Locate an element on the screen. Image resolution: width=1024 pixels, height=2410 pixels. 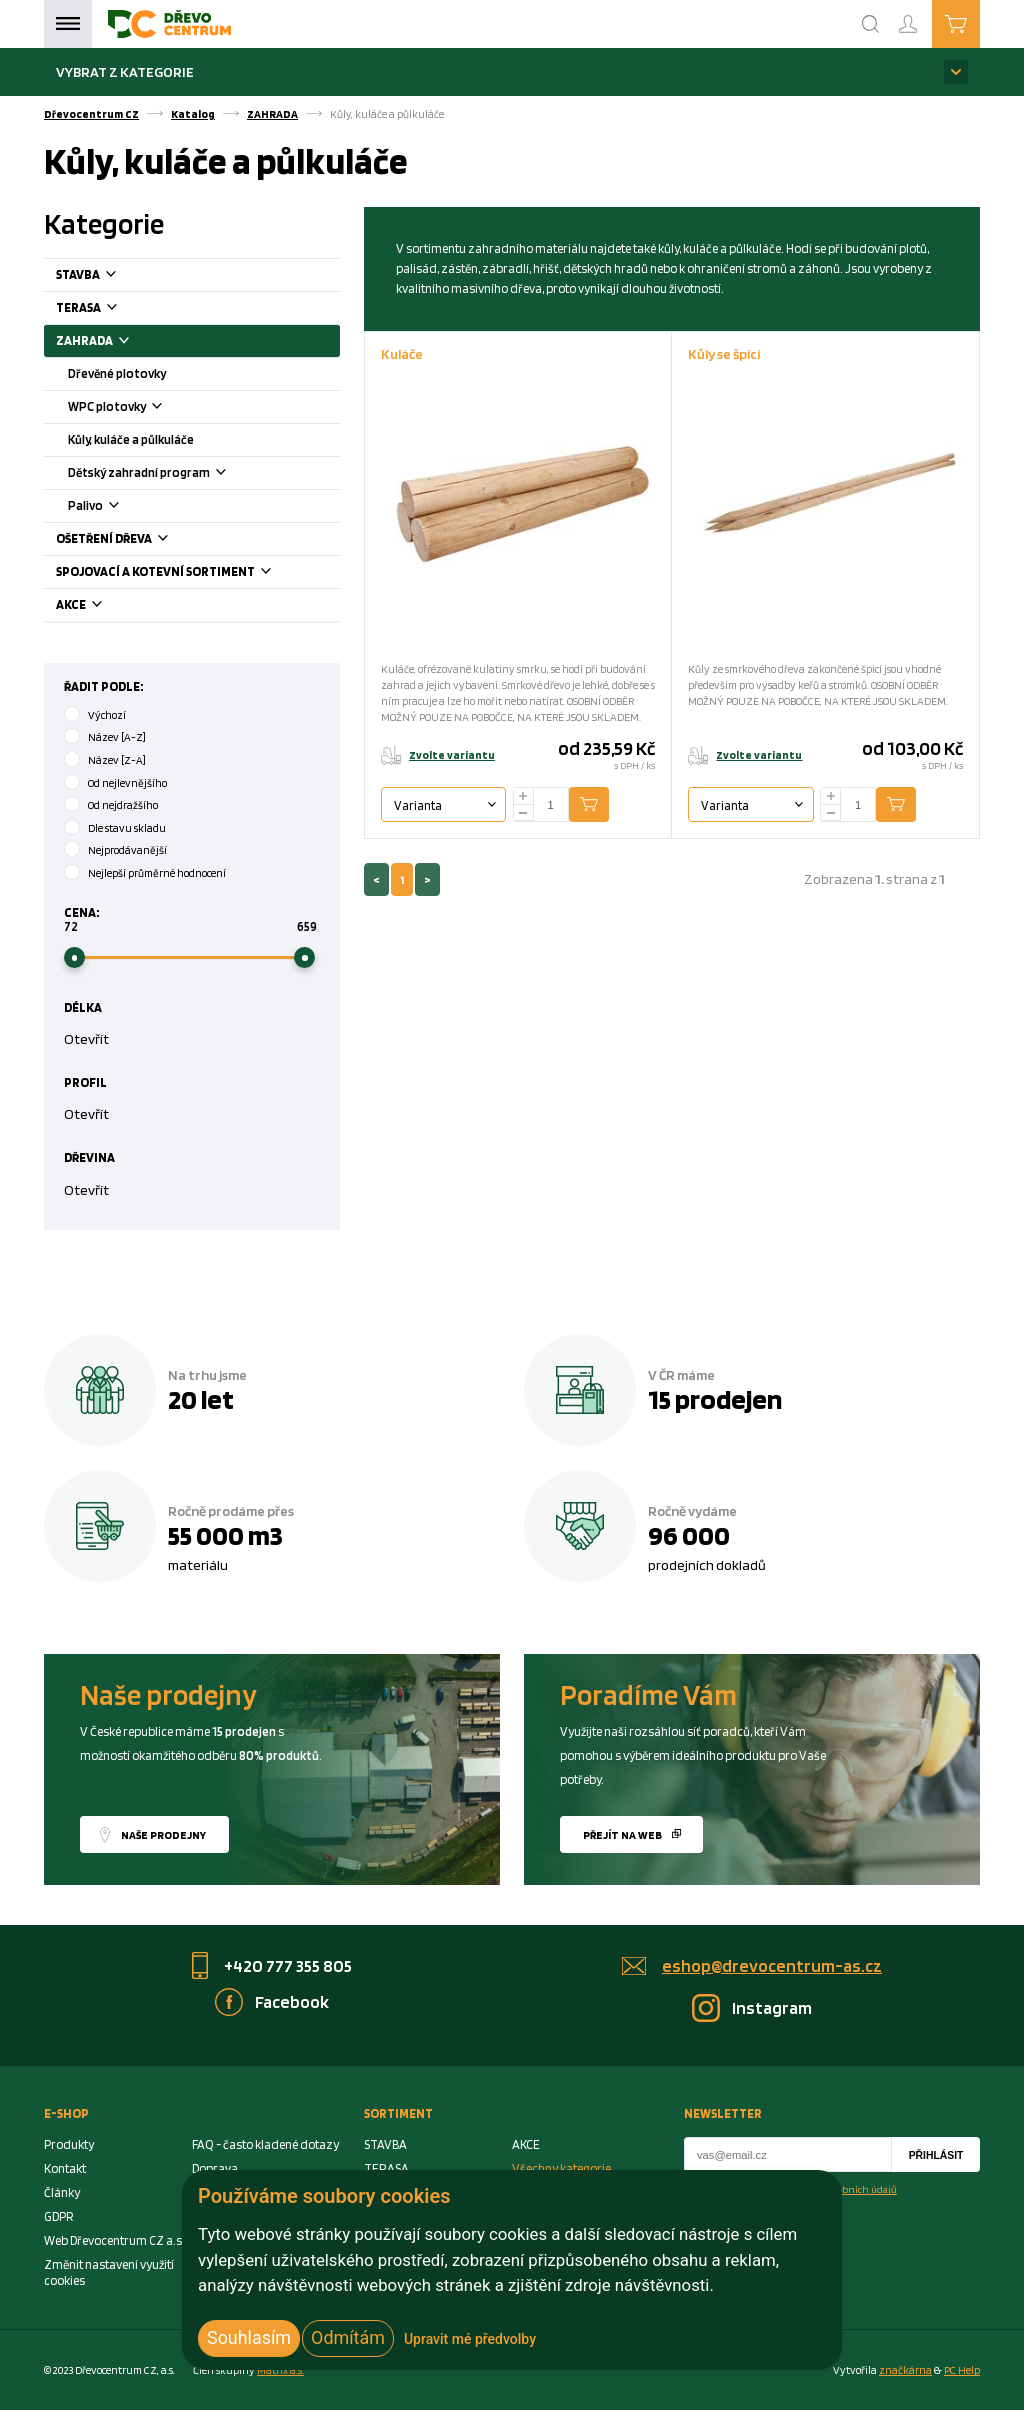
Upravit mé předvolby [button] is located at coordinates (470, 2339).